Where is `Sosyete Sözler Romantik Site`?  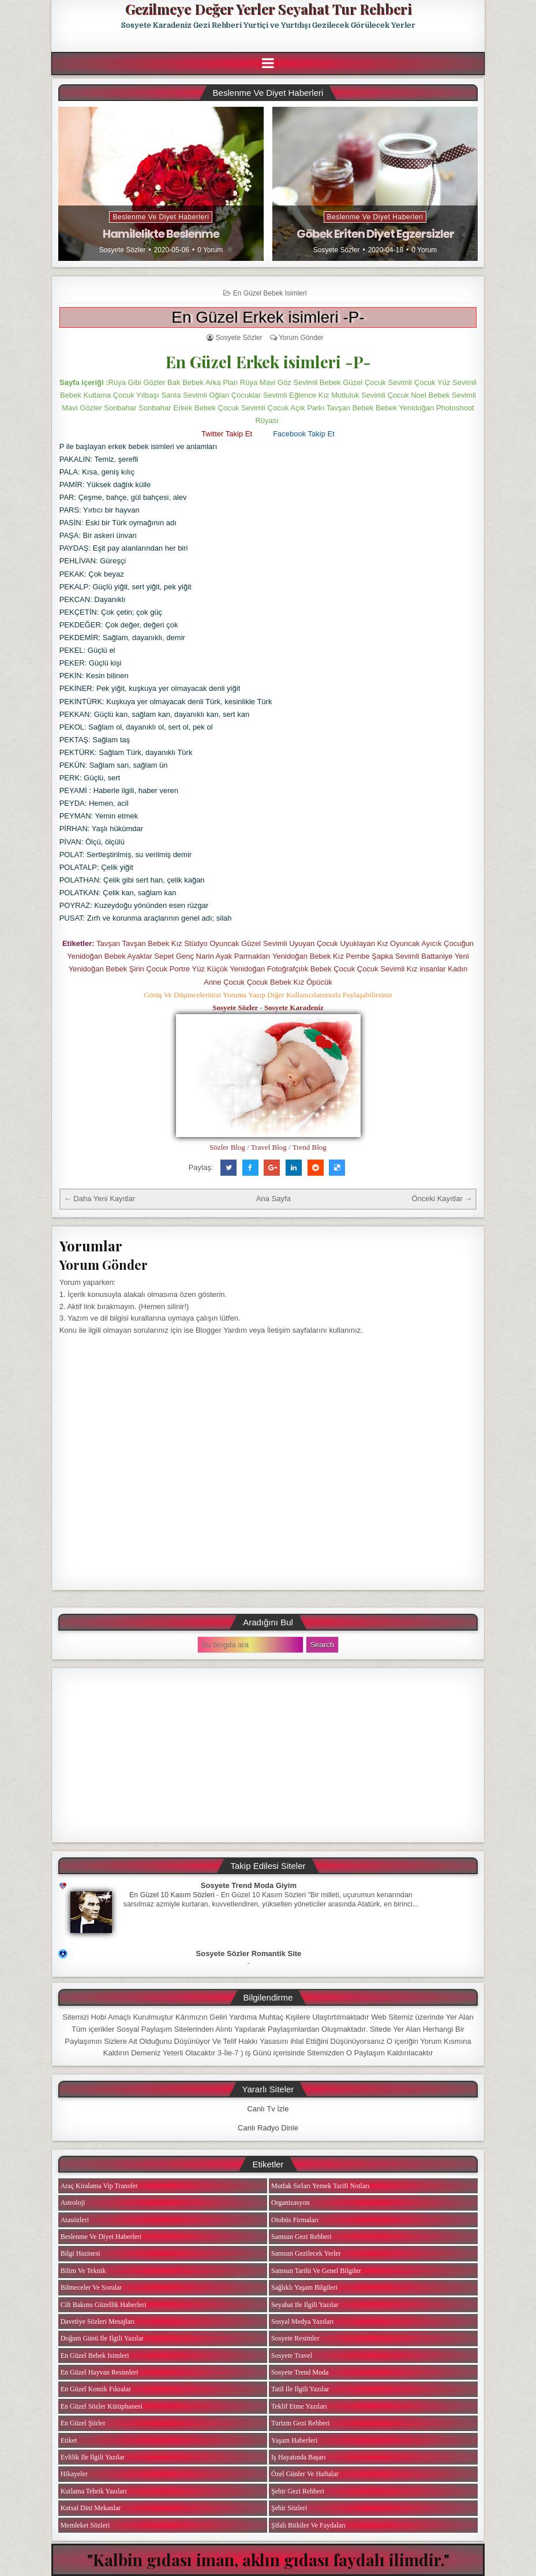
Sosyete Sözler Romantik Site is located at coordinates (249, 1953).